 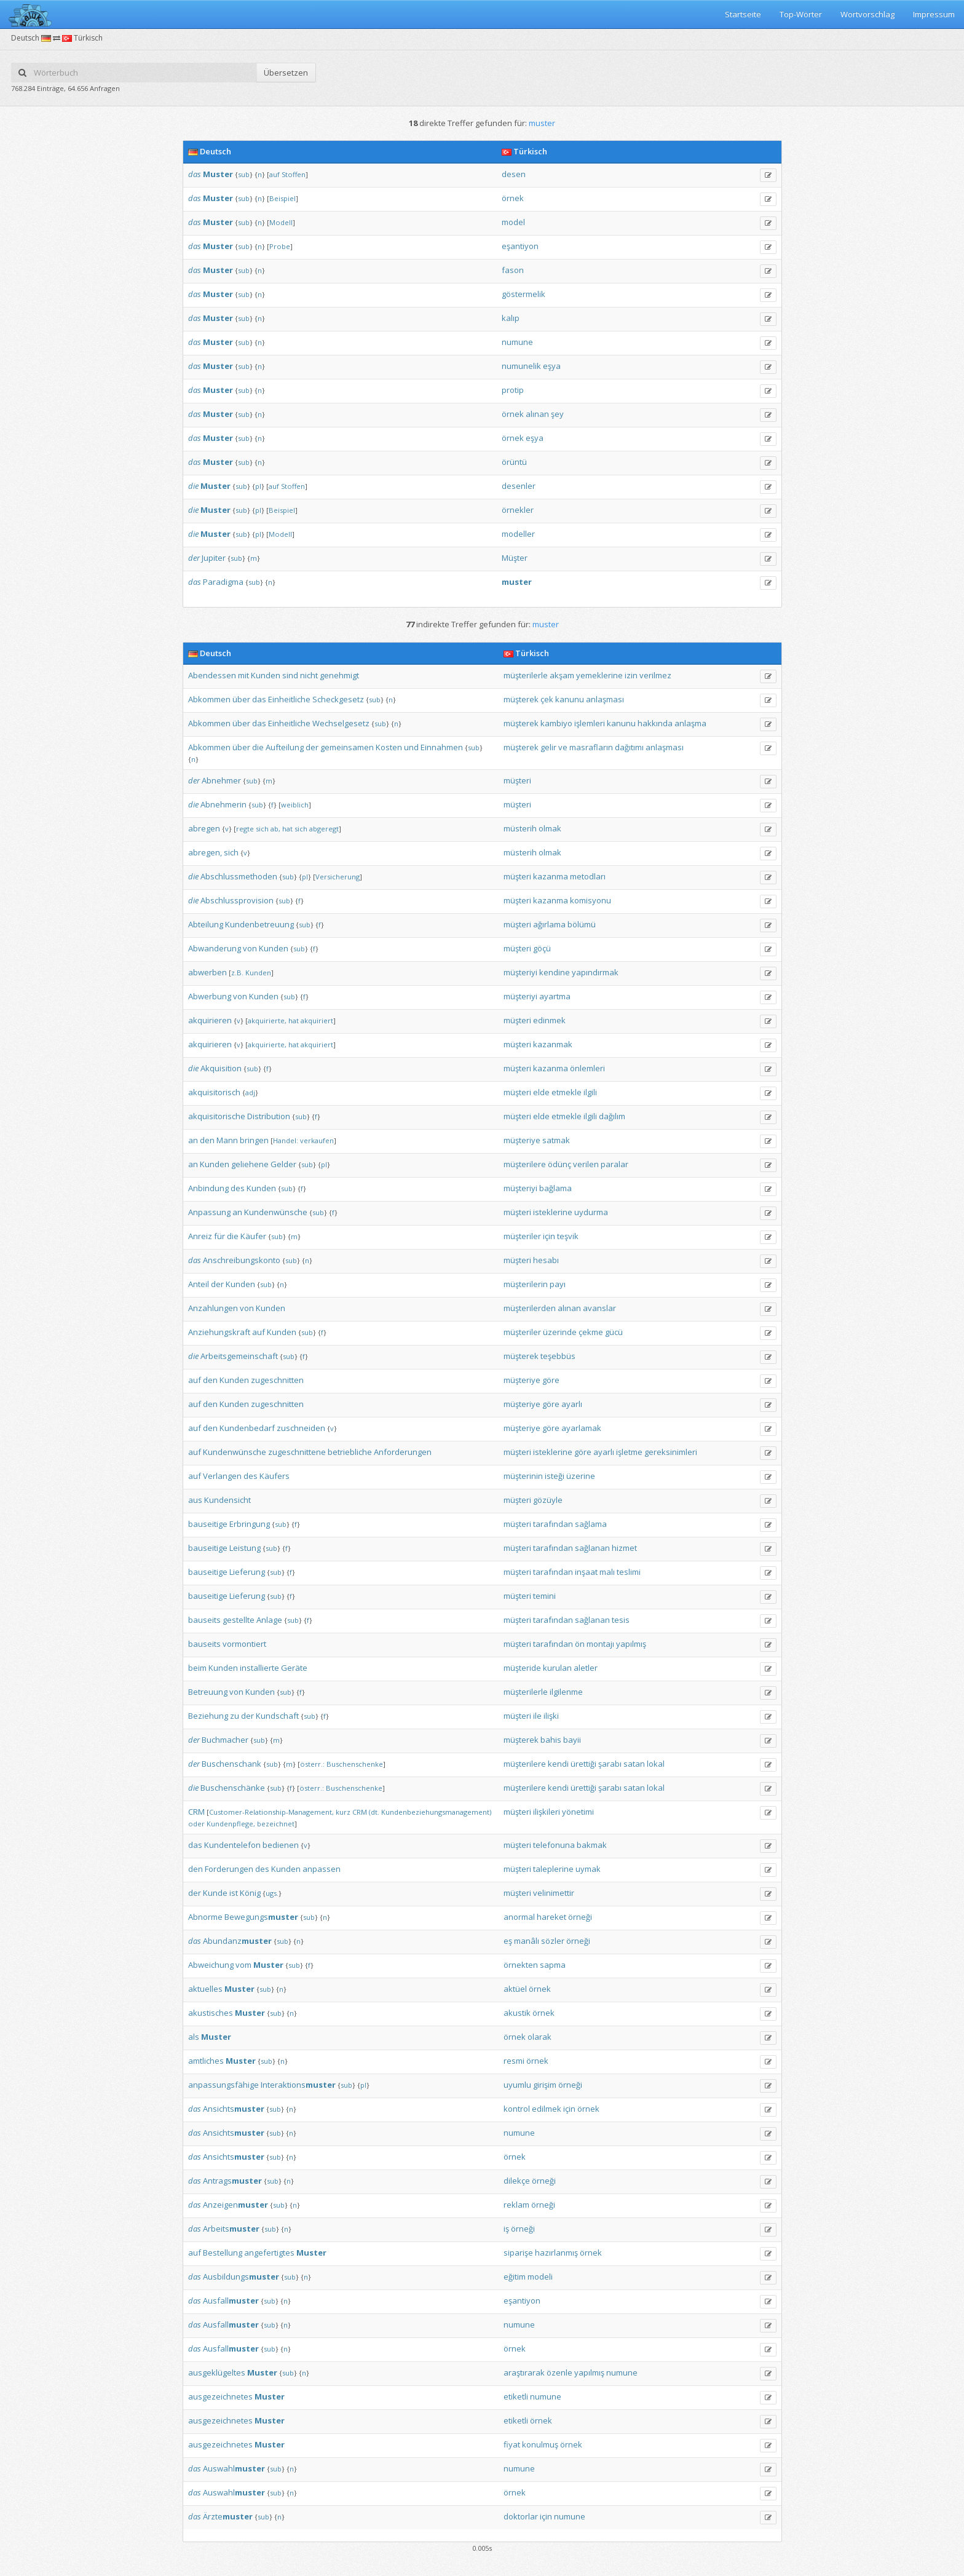 What do you see at coordinates (556, 2252) in the screenshot?
I see `hazırlanmış` at bounding box center [556, 2252].